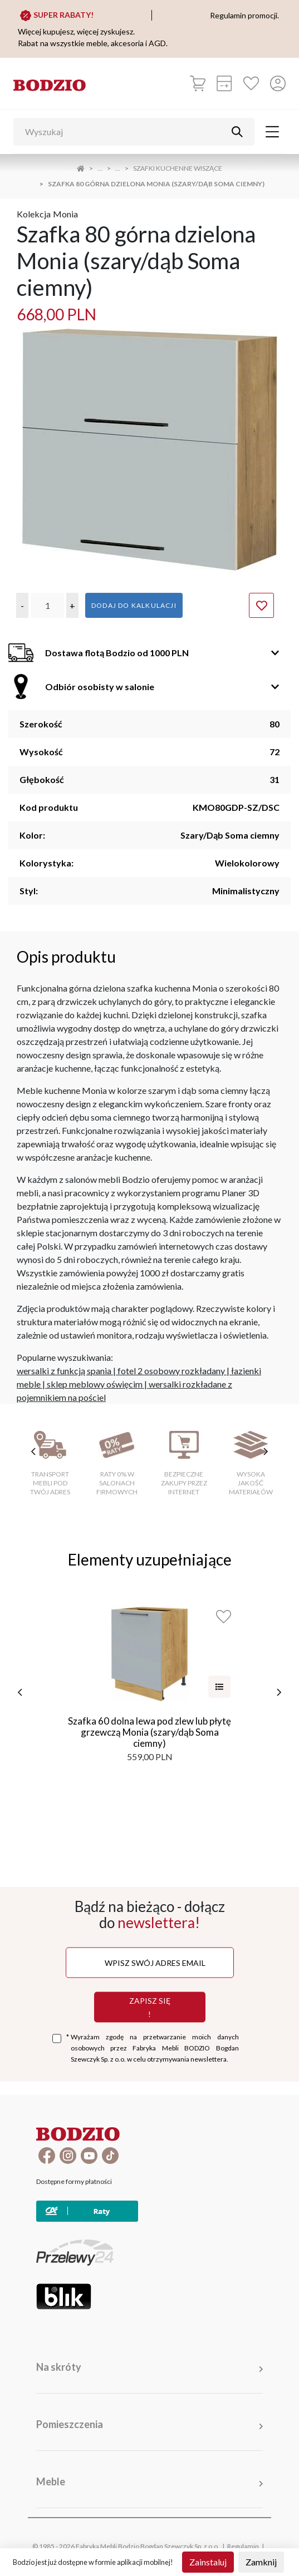 The height and width of the screenshot is (2576, 299). What do you see at coordinates (224, 83) in the screenshot?
I see `[Kalkulacja wstępna]` at bounding box center [224, 83].